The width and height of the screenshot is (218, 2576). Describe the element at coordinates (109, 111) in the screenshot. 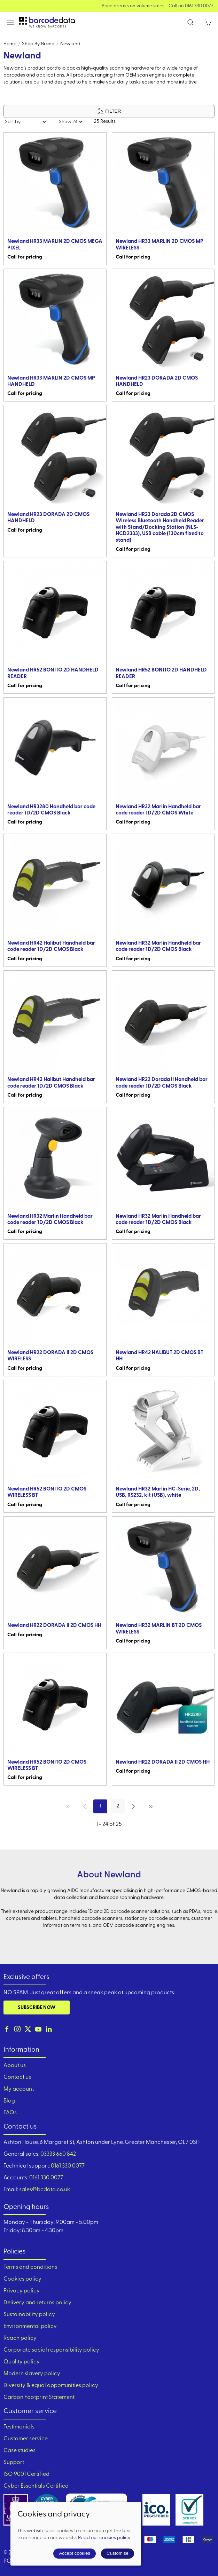

I see `Filter` at that location.